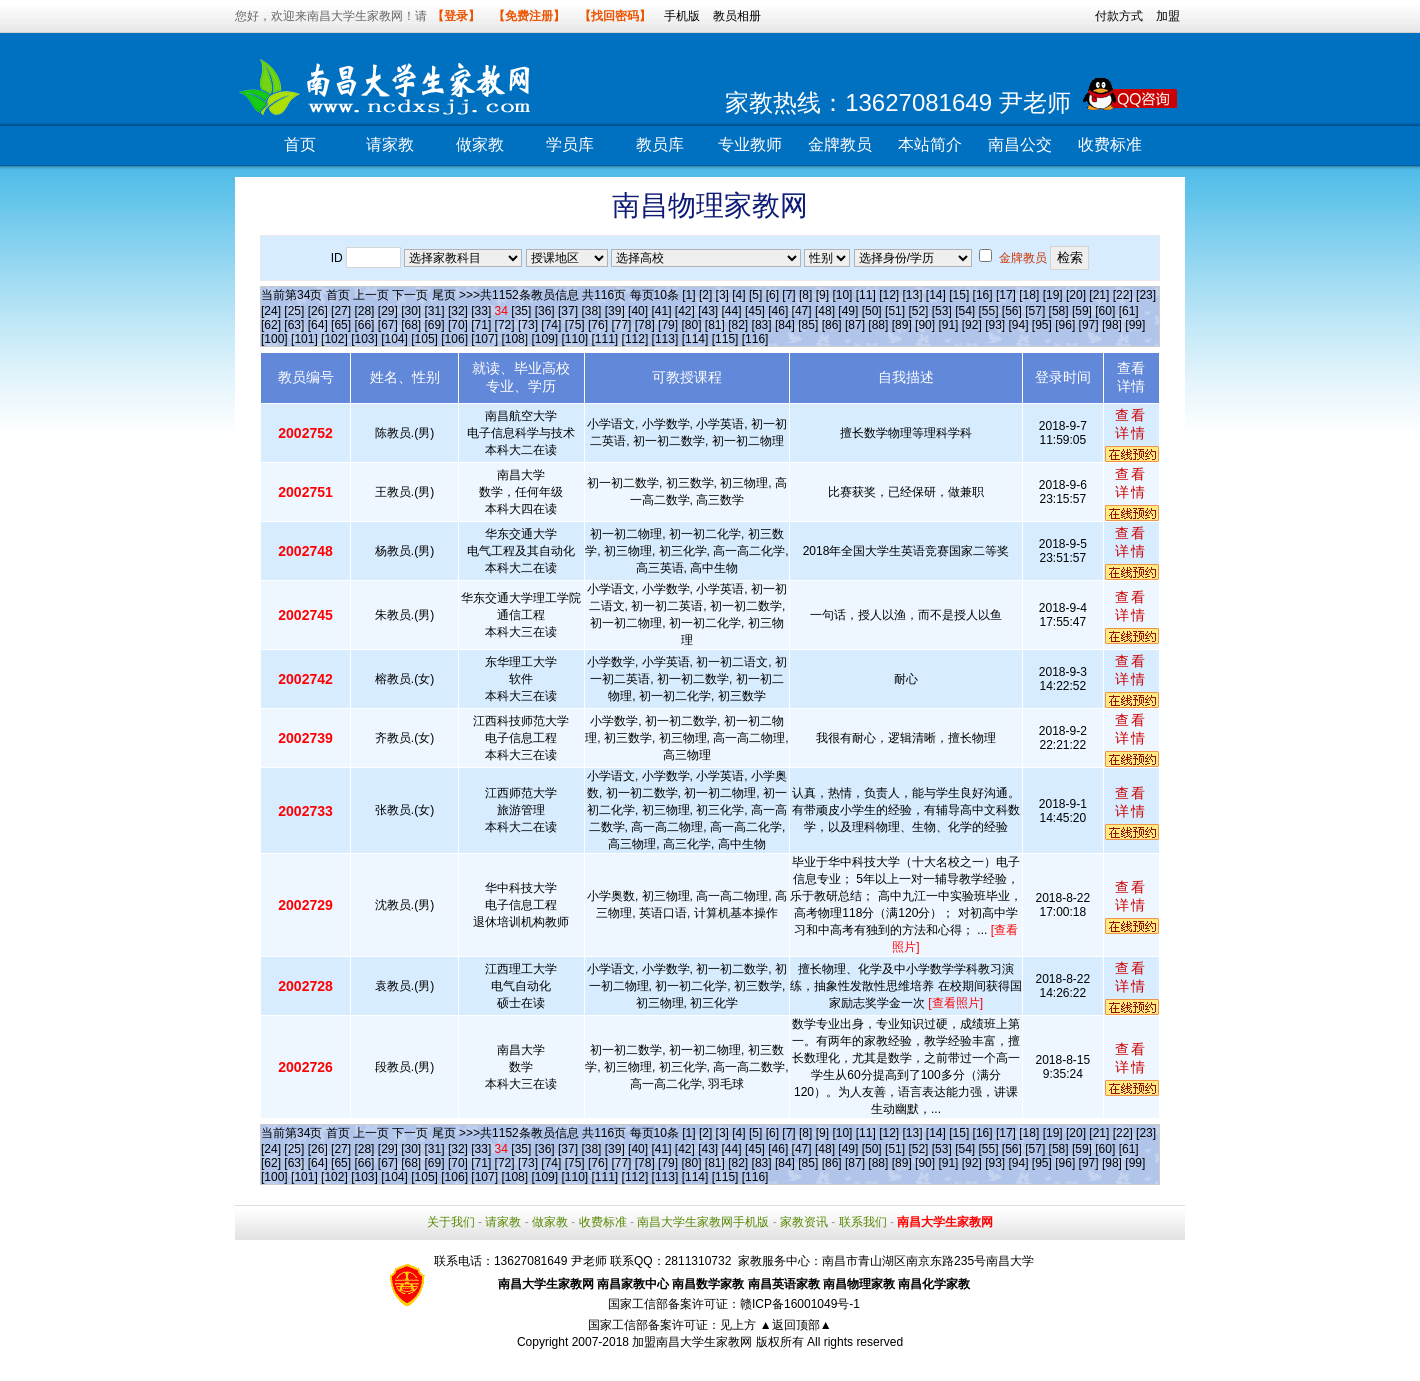  Describe the element at coordinates (1129, 311) in the screenshot. I see `[61]` at that location.